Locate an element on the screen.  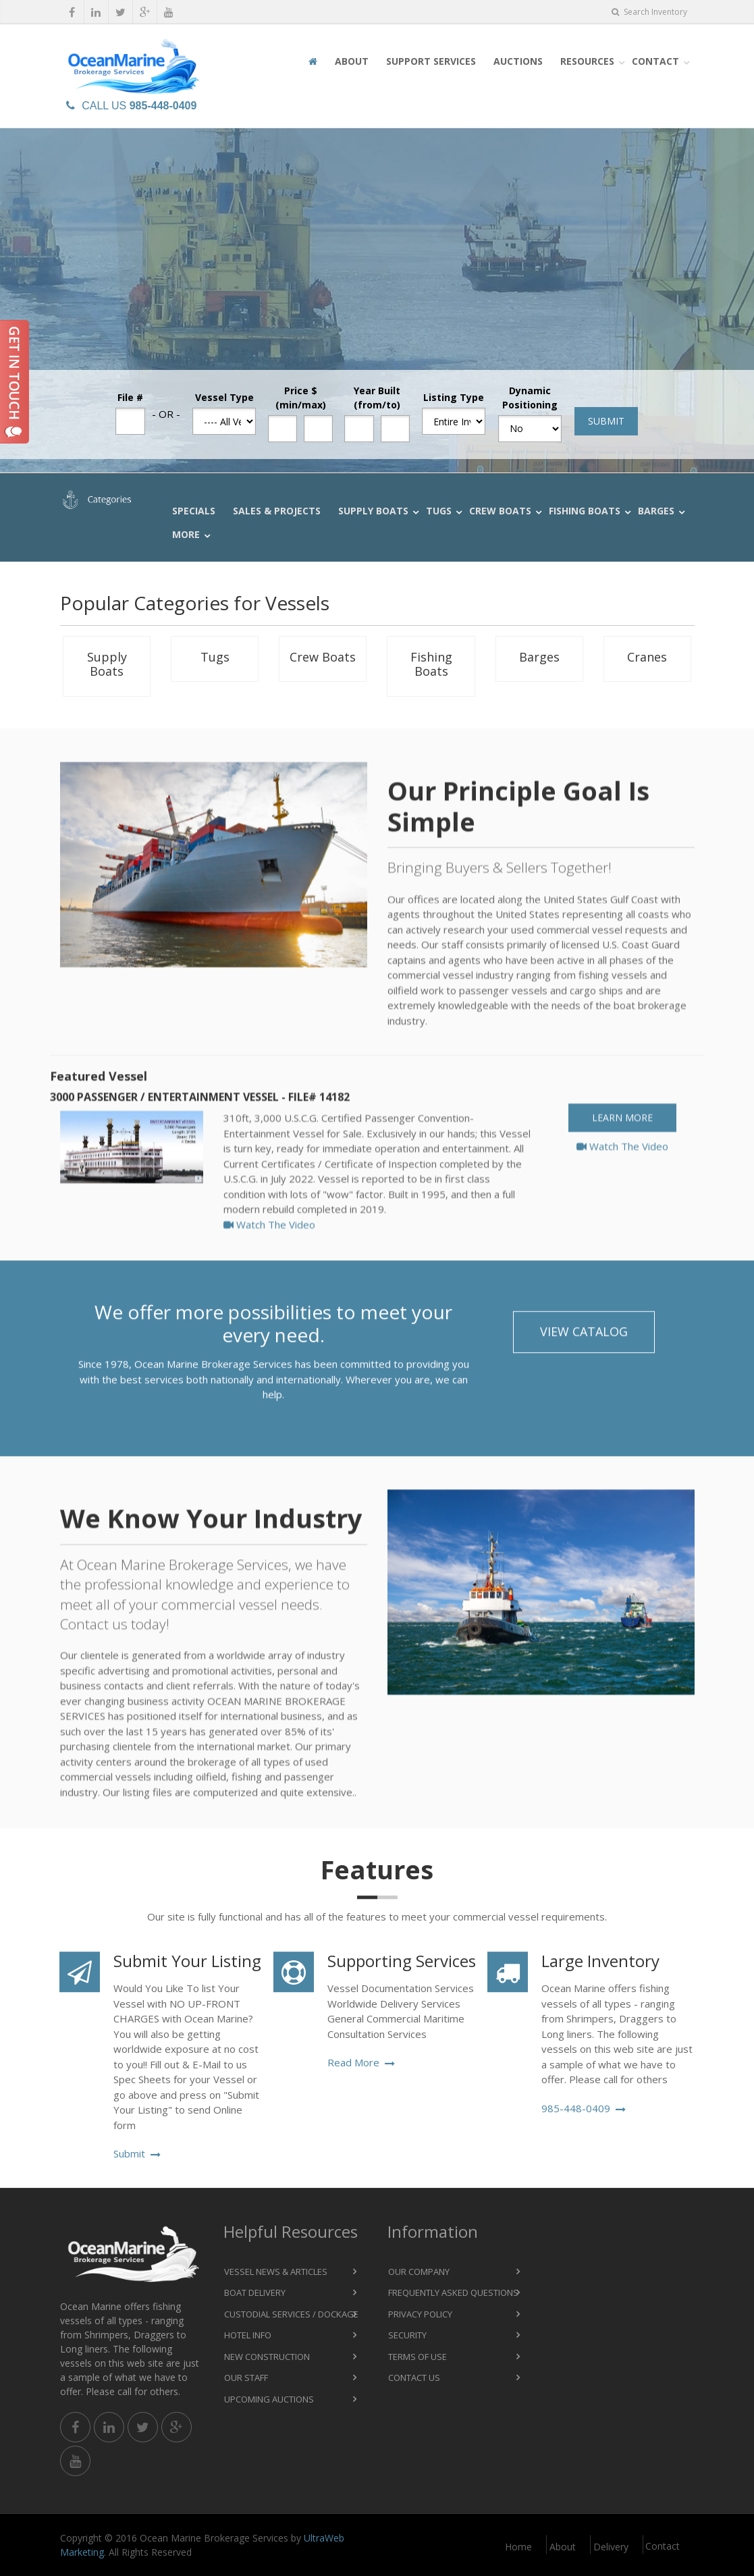
Privacy Policy is located at coordinates (420, 2314).